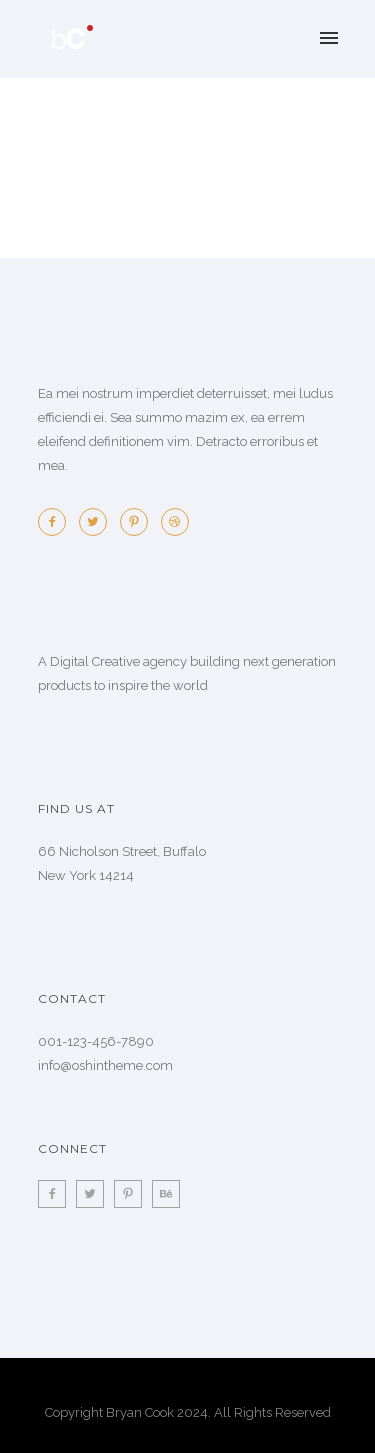 This screenshot has width=375, height=1453. Describe the element at coordinates (166, 1194) in the screenshot. I see `[icon-behance]` at that location.